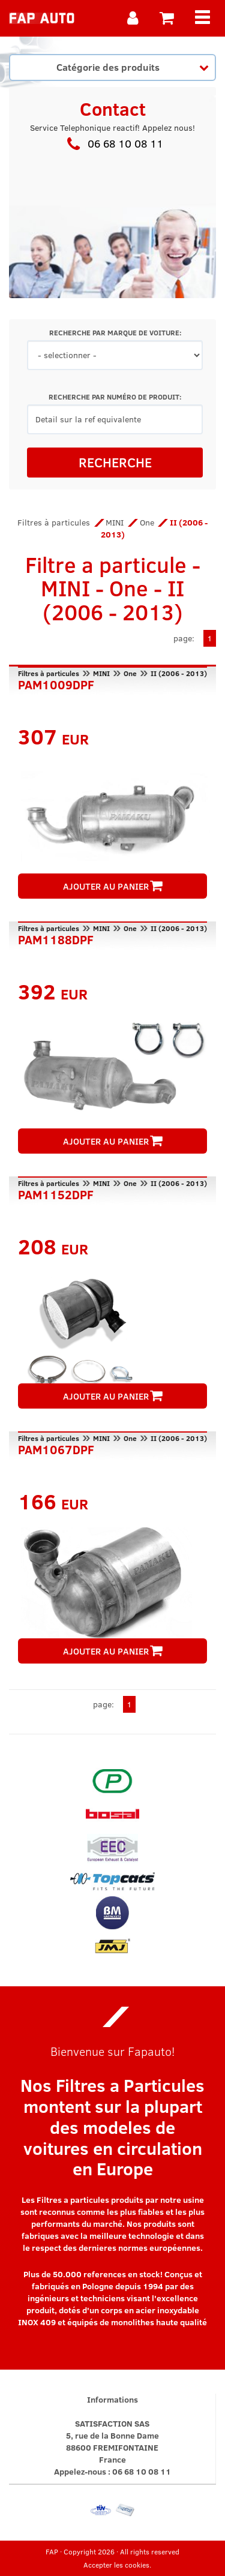  I want to click on RECHERCHE, so click(115, 462).